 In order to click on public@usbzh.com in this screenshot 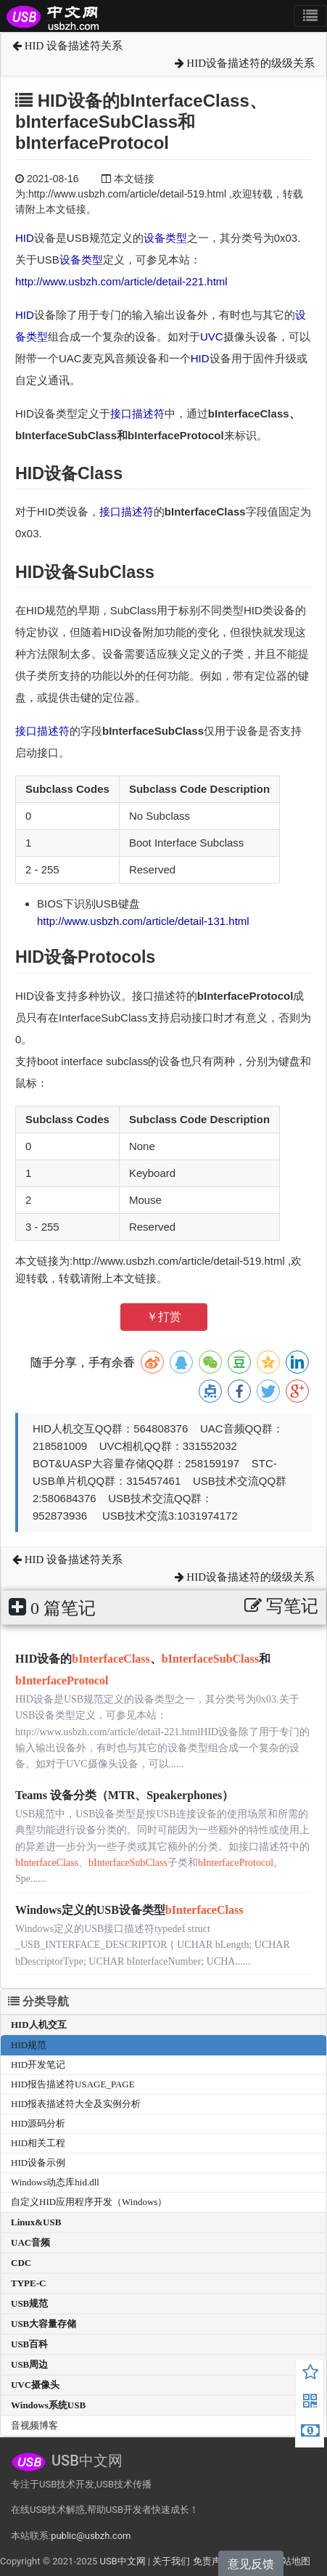, I will do `click(91, 2535)`.